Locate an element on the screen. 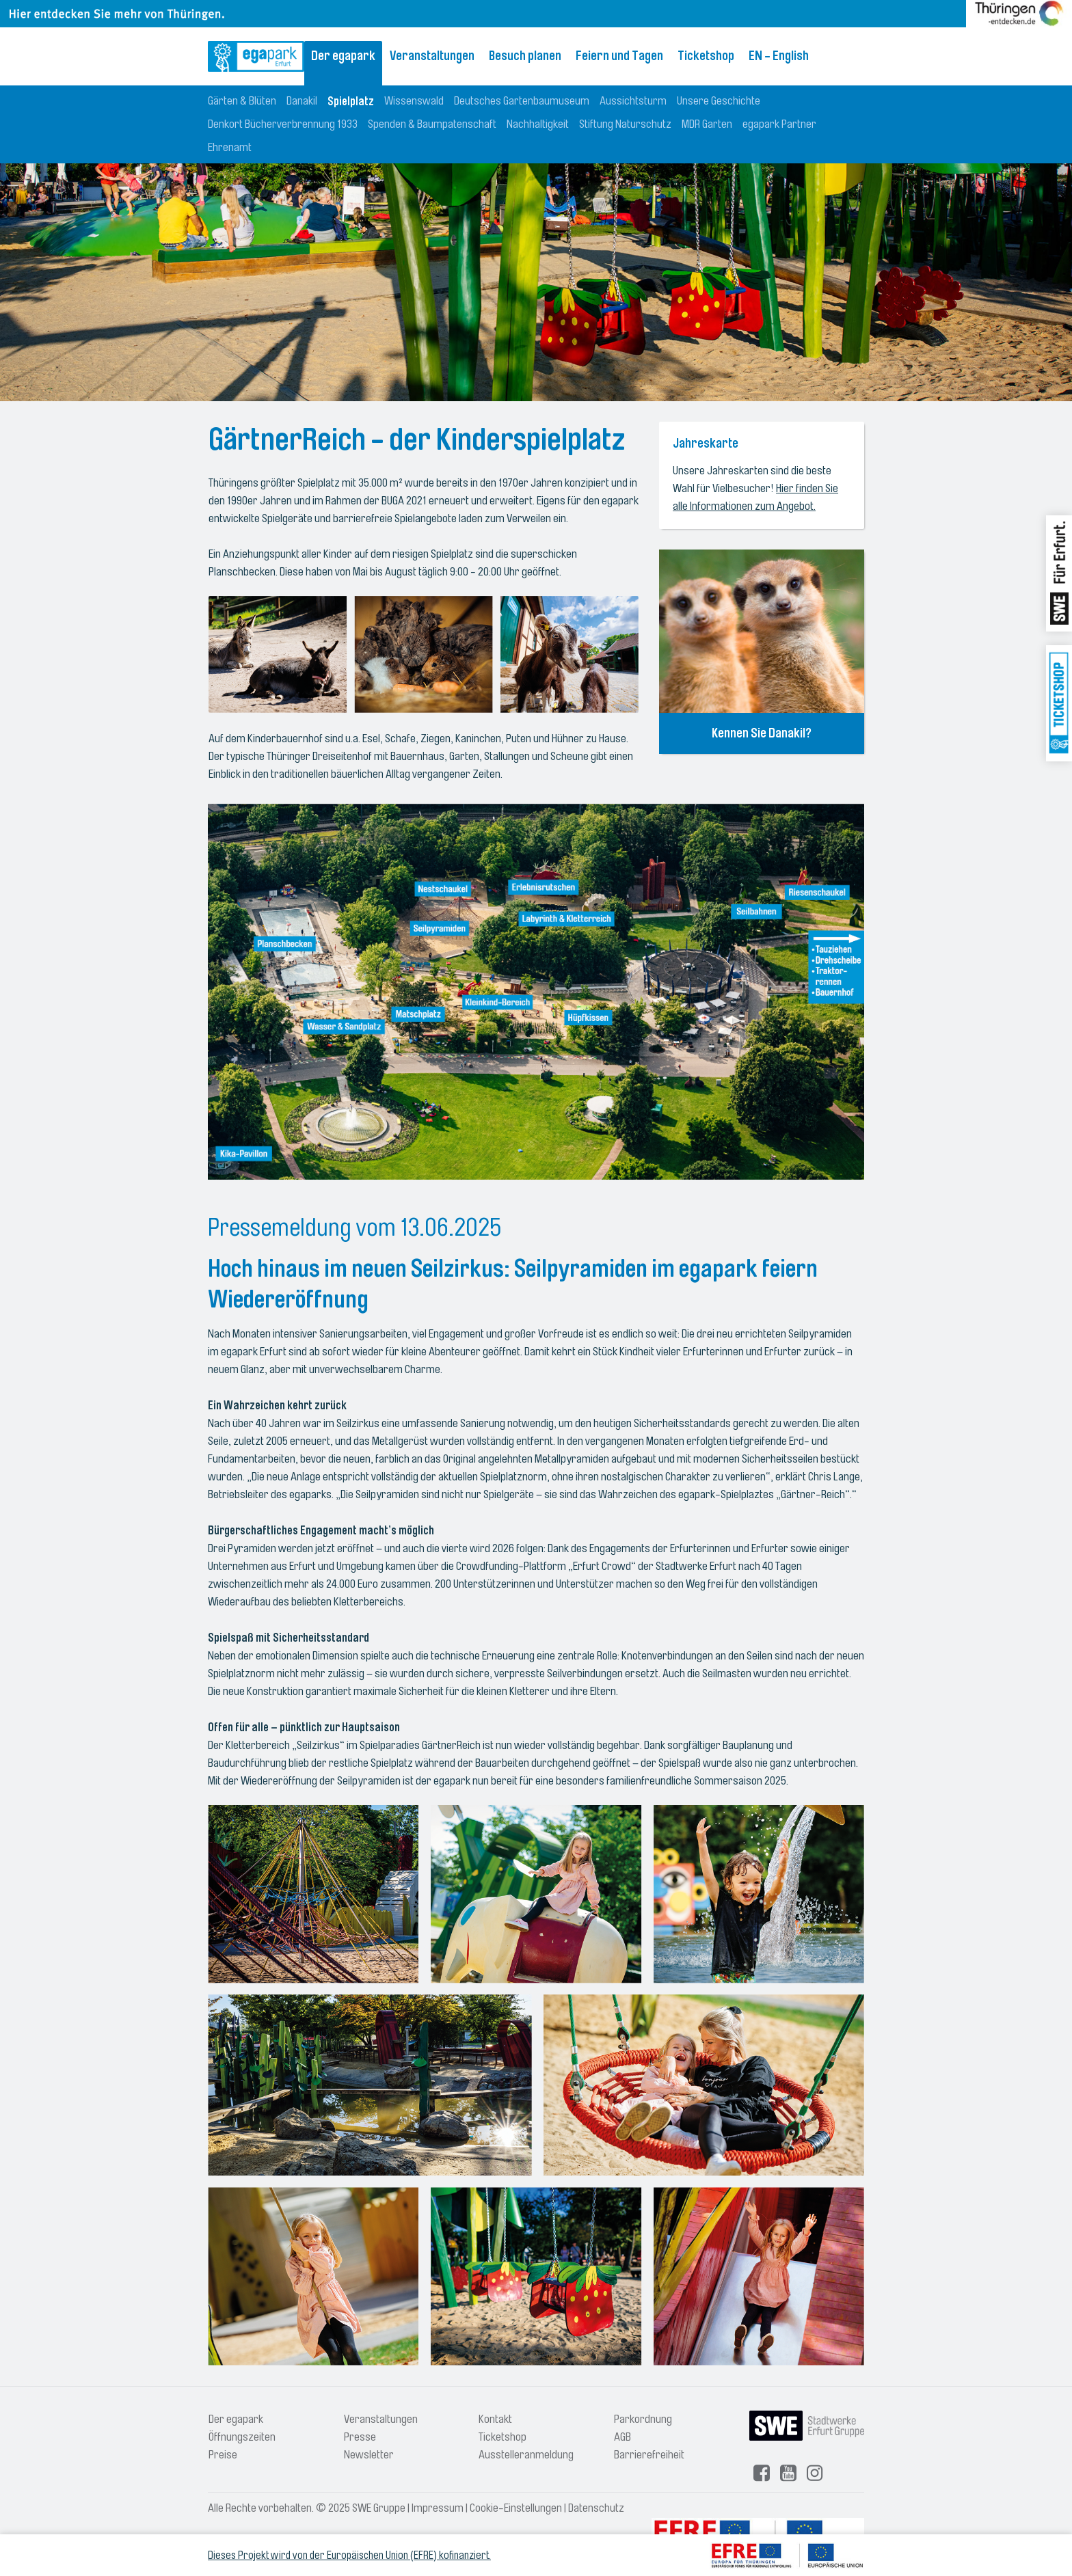  Presse is located at coordinates (360, 2436).